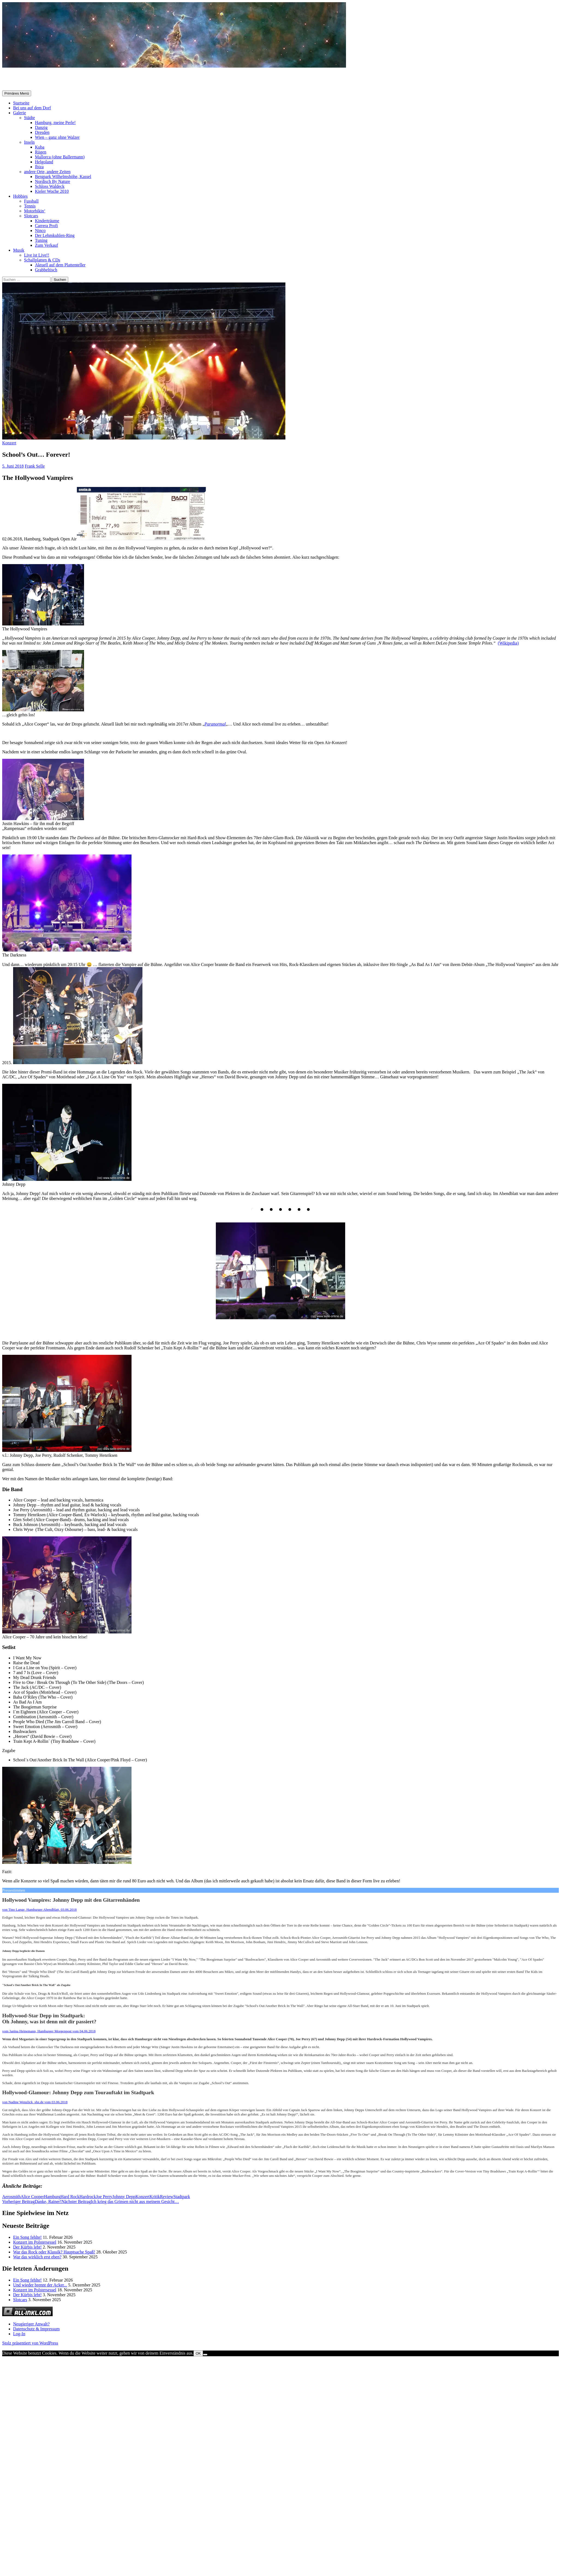 This screenshot has width=561, height=2576. Describe the element at coordinates (27, 2237) in the screenshot. I see `Ein Song fehlte!` at that location.